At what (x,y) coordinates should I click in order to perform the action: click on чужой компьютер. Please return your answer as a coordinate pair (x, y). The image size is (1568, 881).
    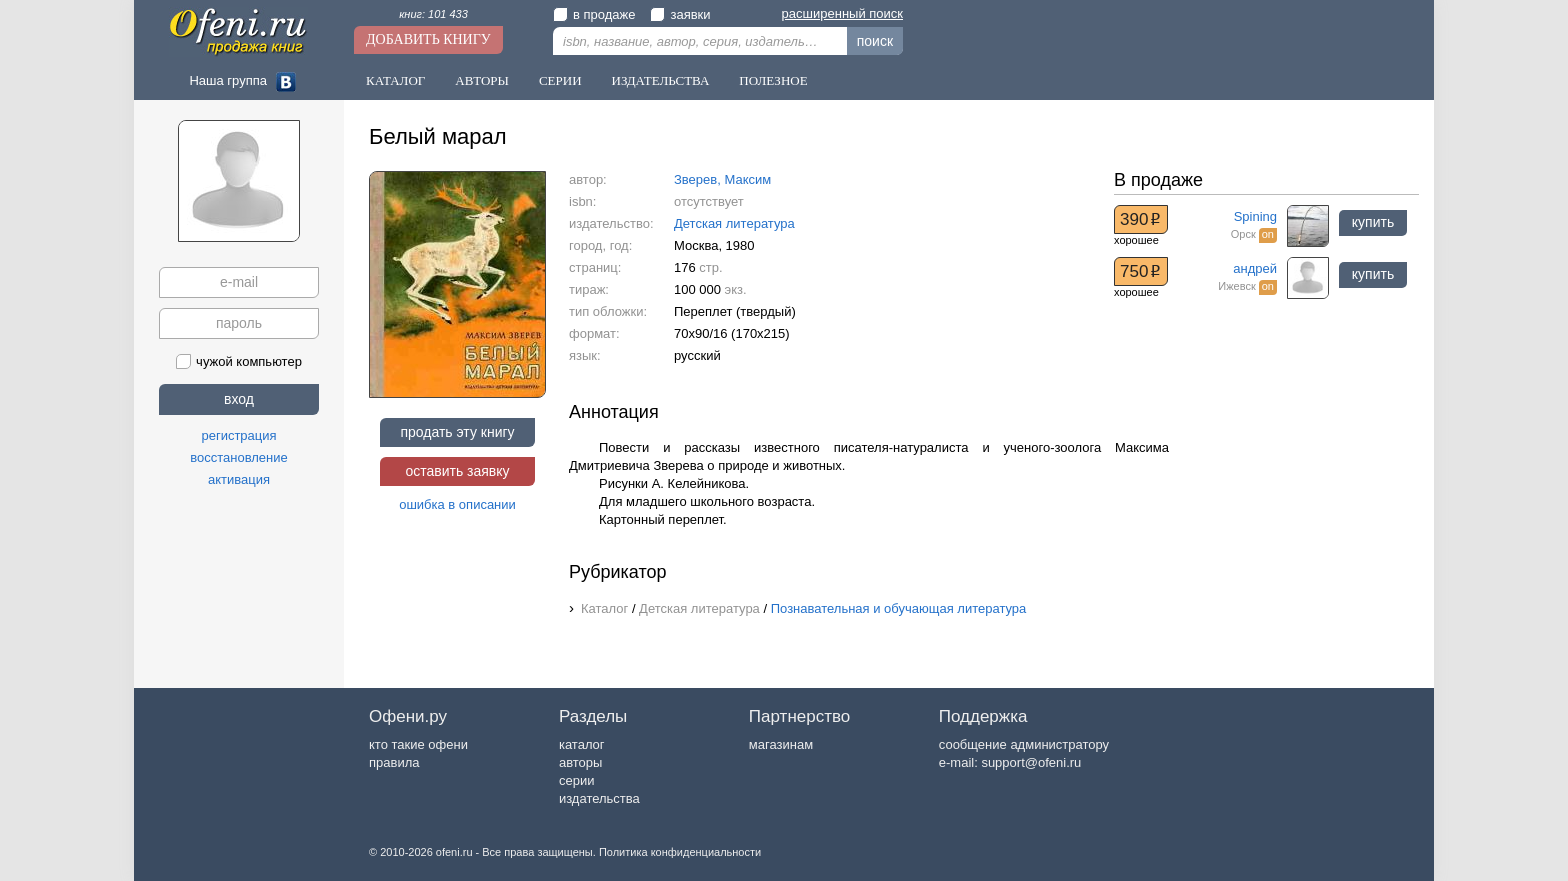
    Looking at the image, I should click on (239, 361).